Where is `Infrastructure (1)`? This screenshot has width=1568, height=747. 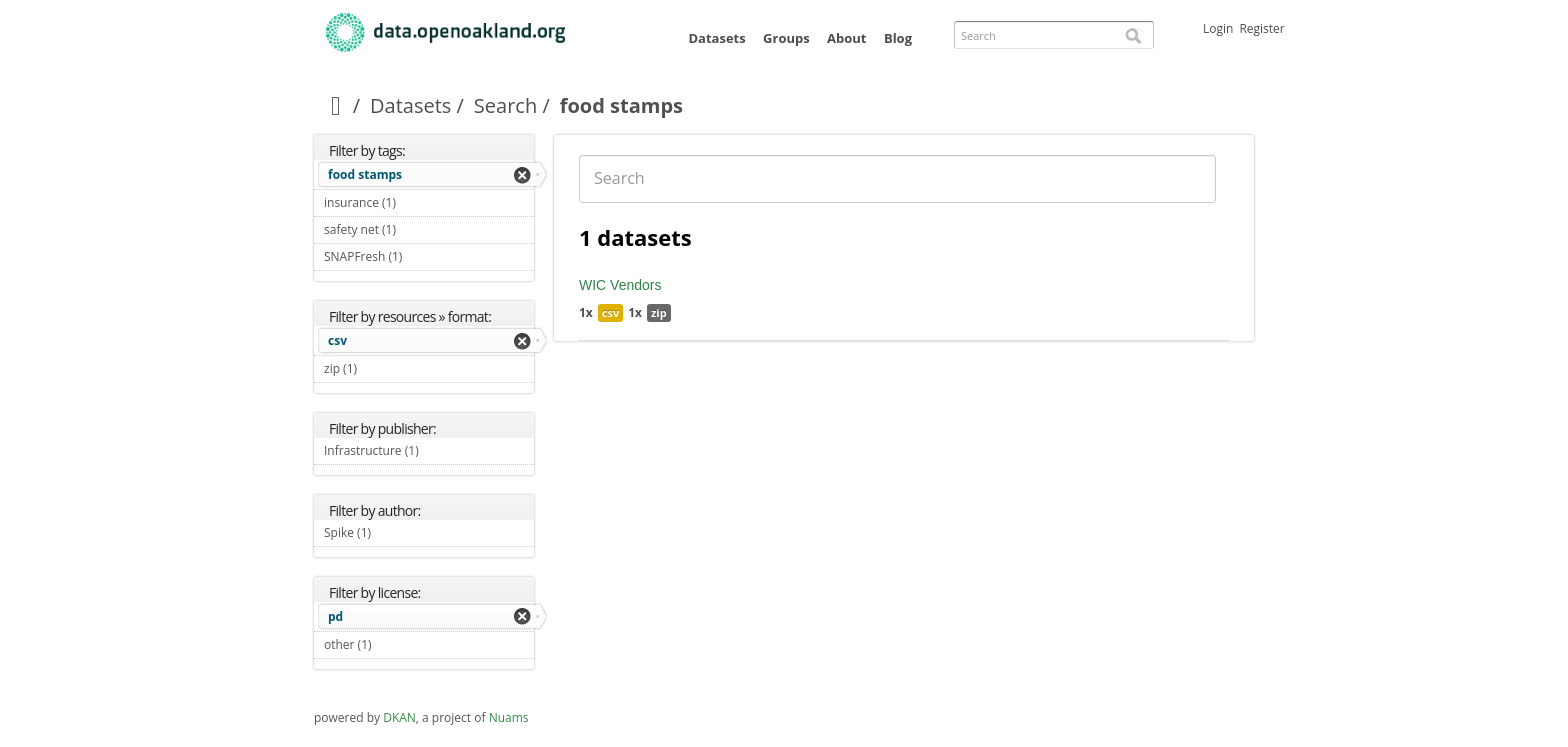 Infrastructure (1) is located at coordinates (429, 453).